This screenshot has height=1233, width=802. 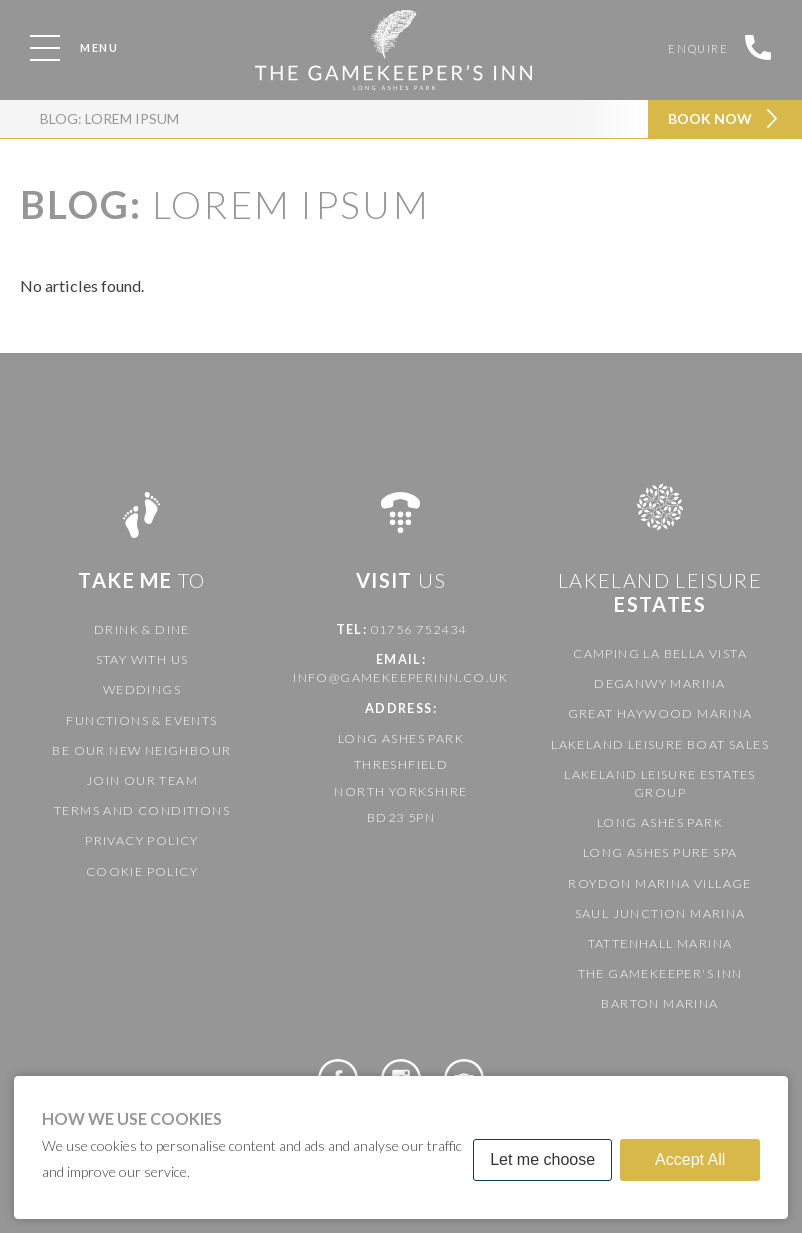 I want to click on Join our team, so click(x=142, y=780).